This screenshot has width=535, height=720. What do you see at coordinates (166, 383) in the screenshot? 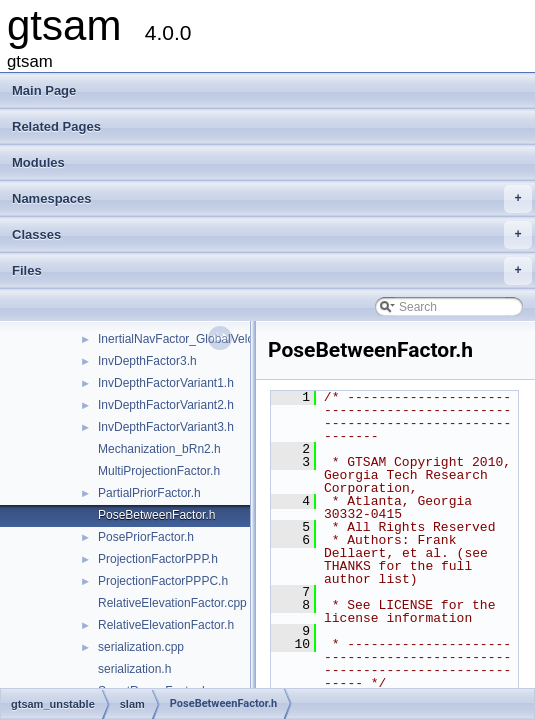
I see `InvDepthFactorVariant1.h` at bounding box center [166, 383].